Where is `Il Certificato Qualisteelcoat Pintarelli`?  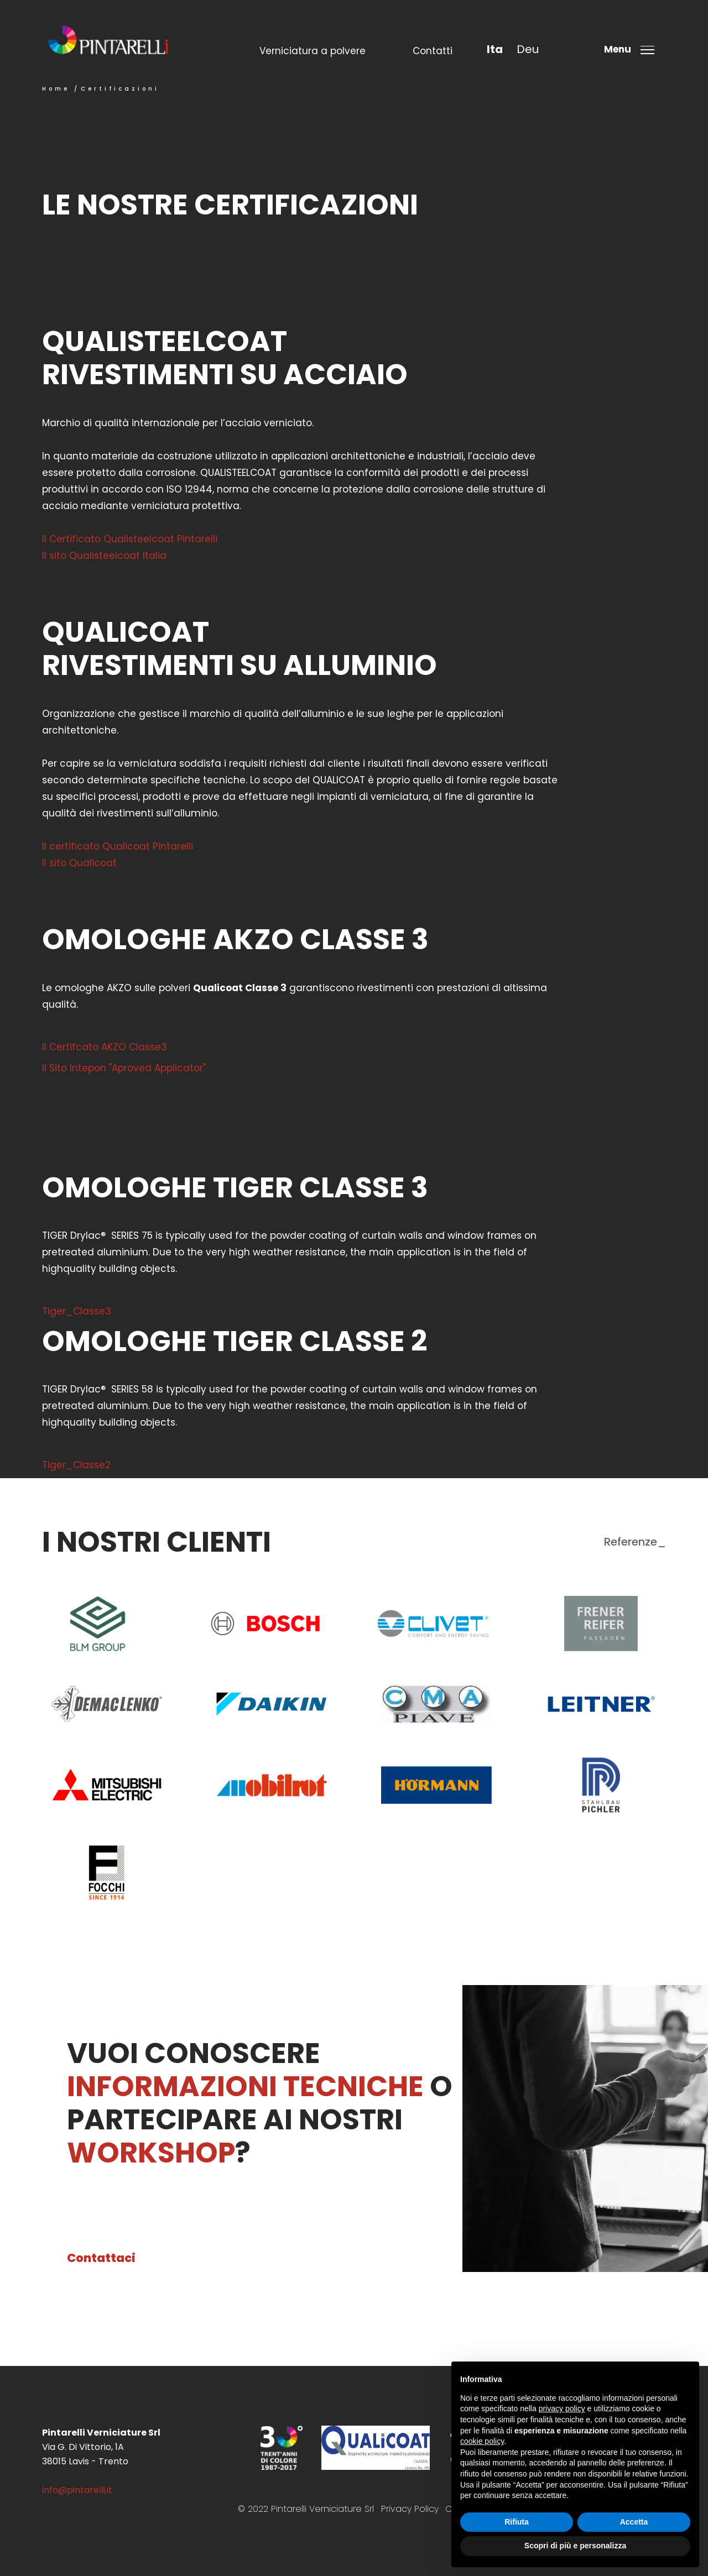 Il Certificato Qualisteelcoat Pintarelli is located at coordinates (129, 539).